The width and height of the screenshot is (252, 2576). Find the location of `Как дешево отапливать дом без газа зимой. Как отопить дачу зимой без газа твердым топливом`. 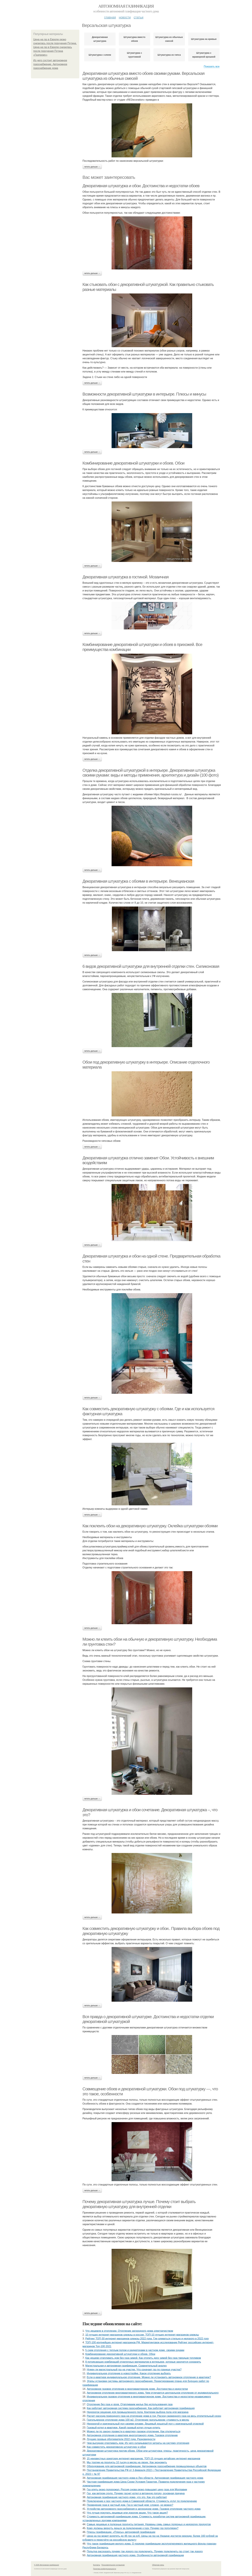

Как дешево отапливать дом без газа зимой. Как отопить дачу зимой без газа твердым топливом is located at coordinates (143, 2358).